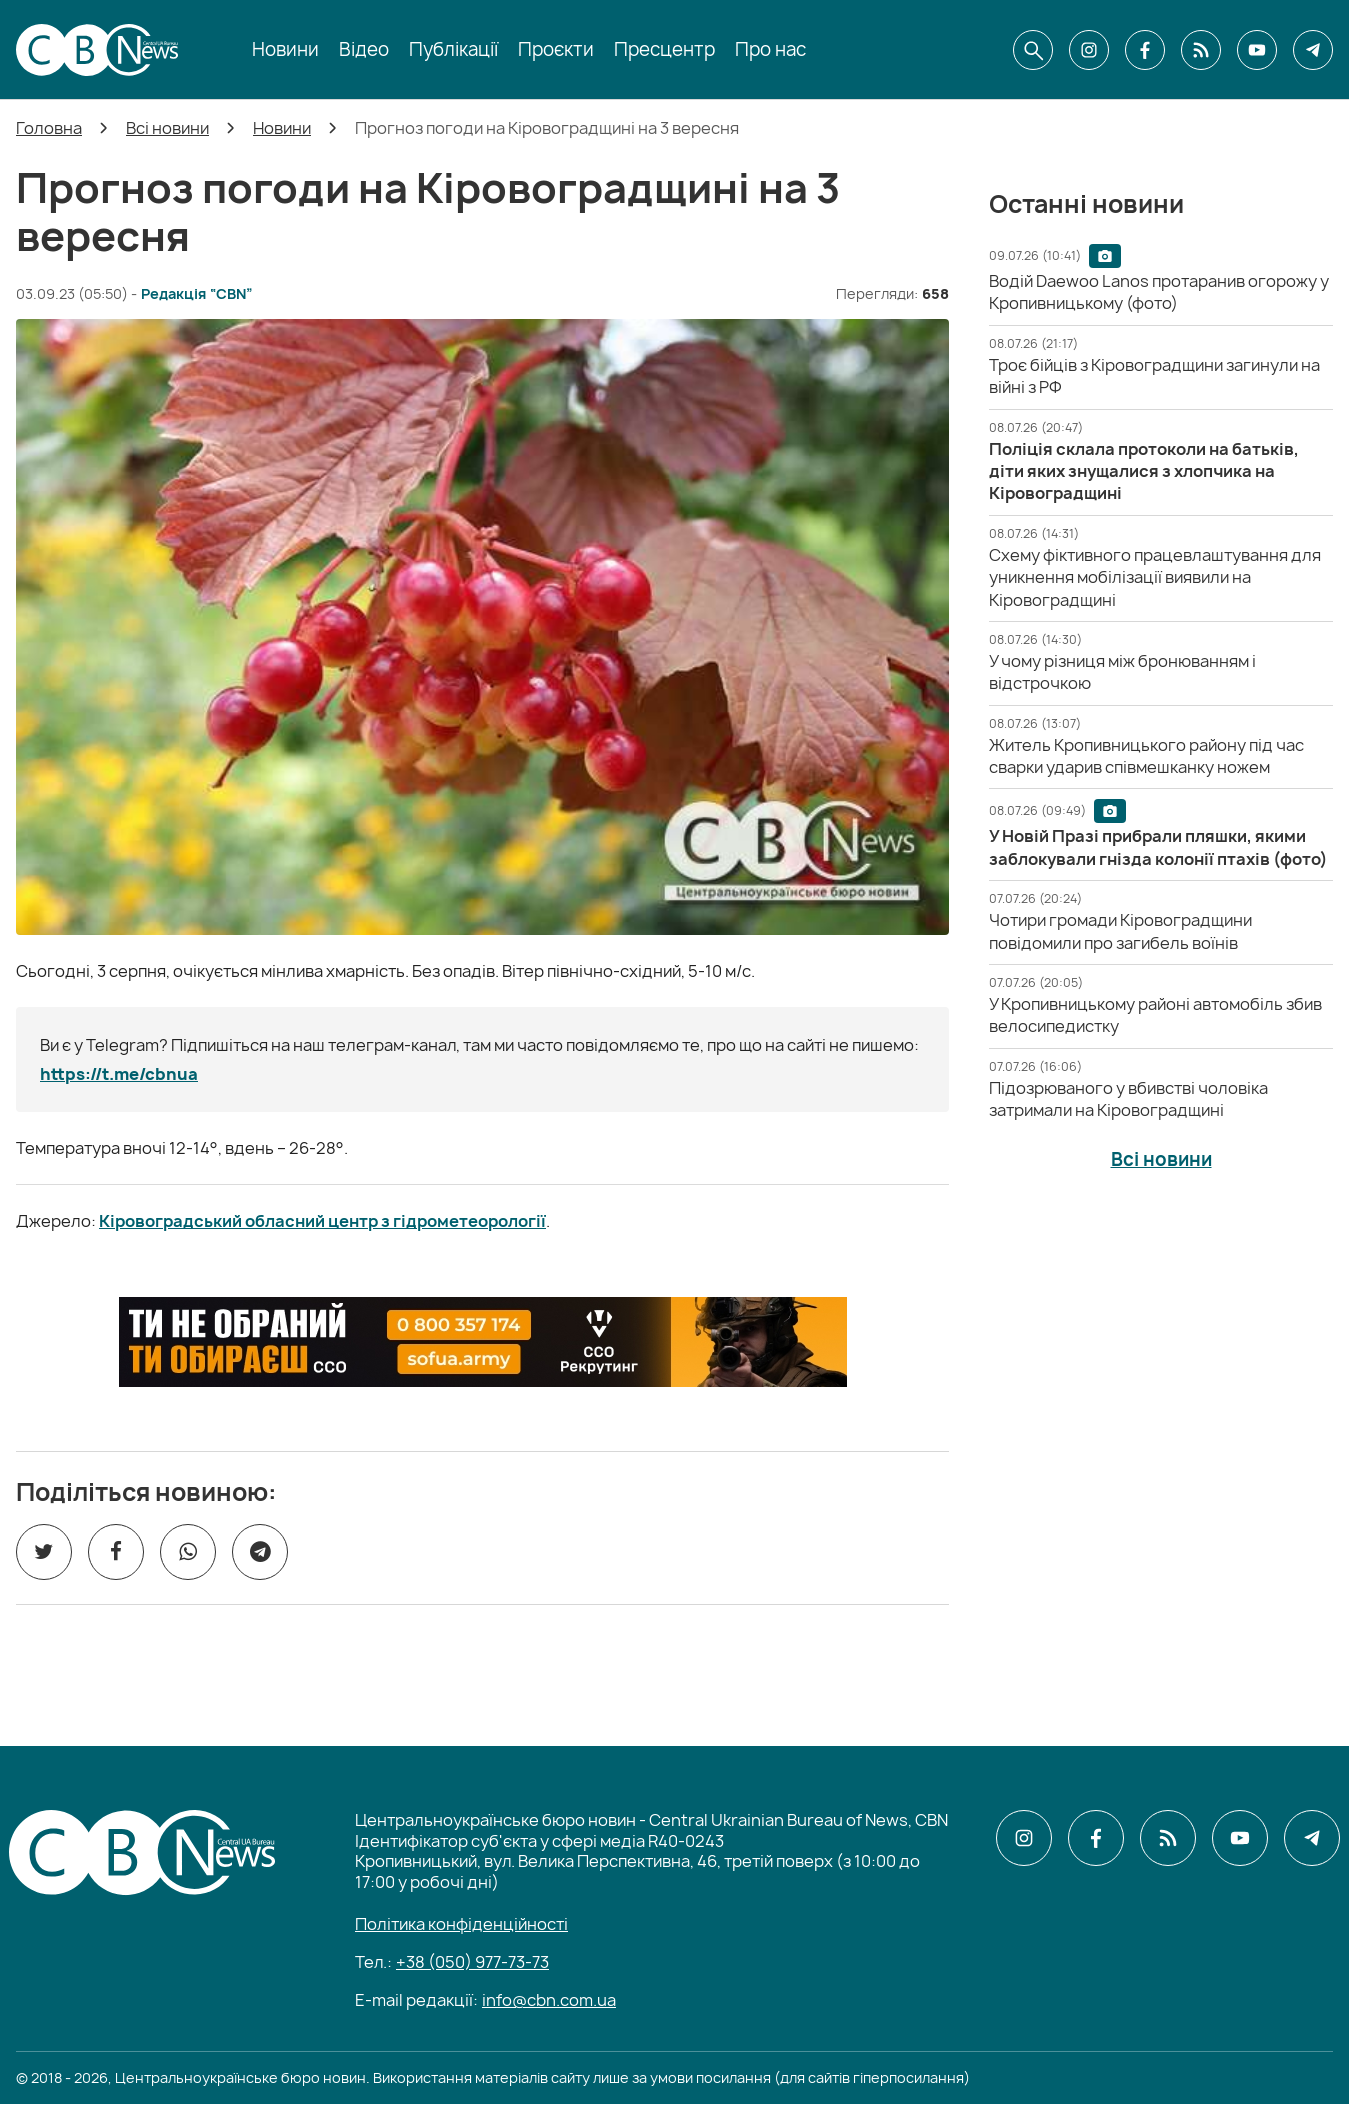 Image resolution: width=1349 pixels, height=2104 pixels. I want to click on [CBN в cbn], so click(1201, 50).